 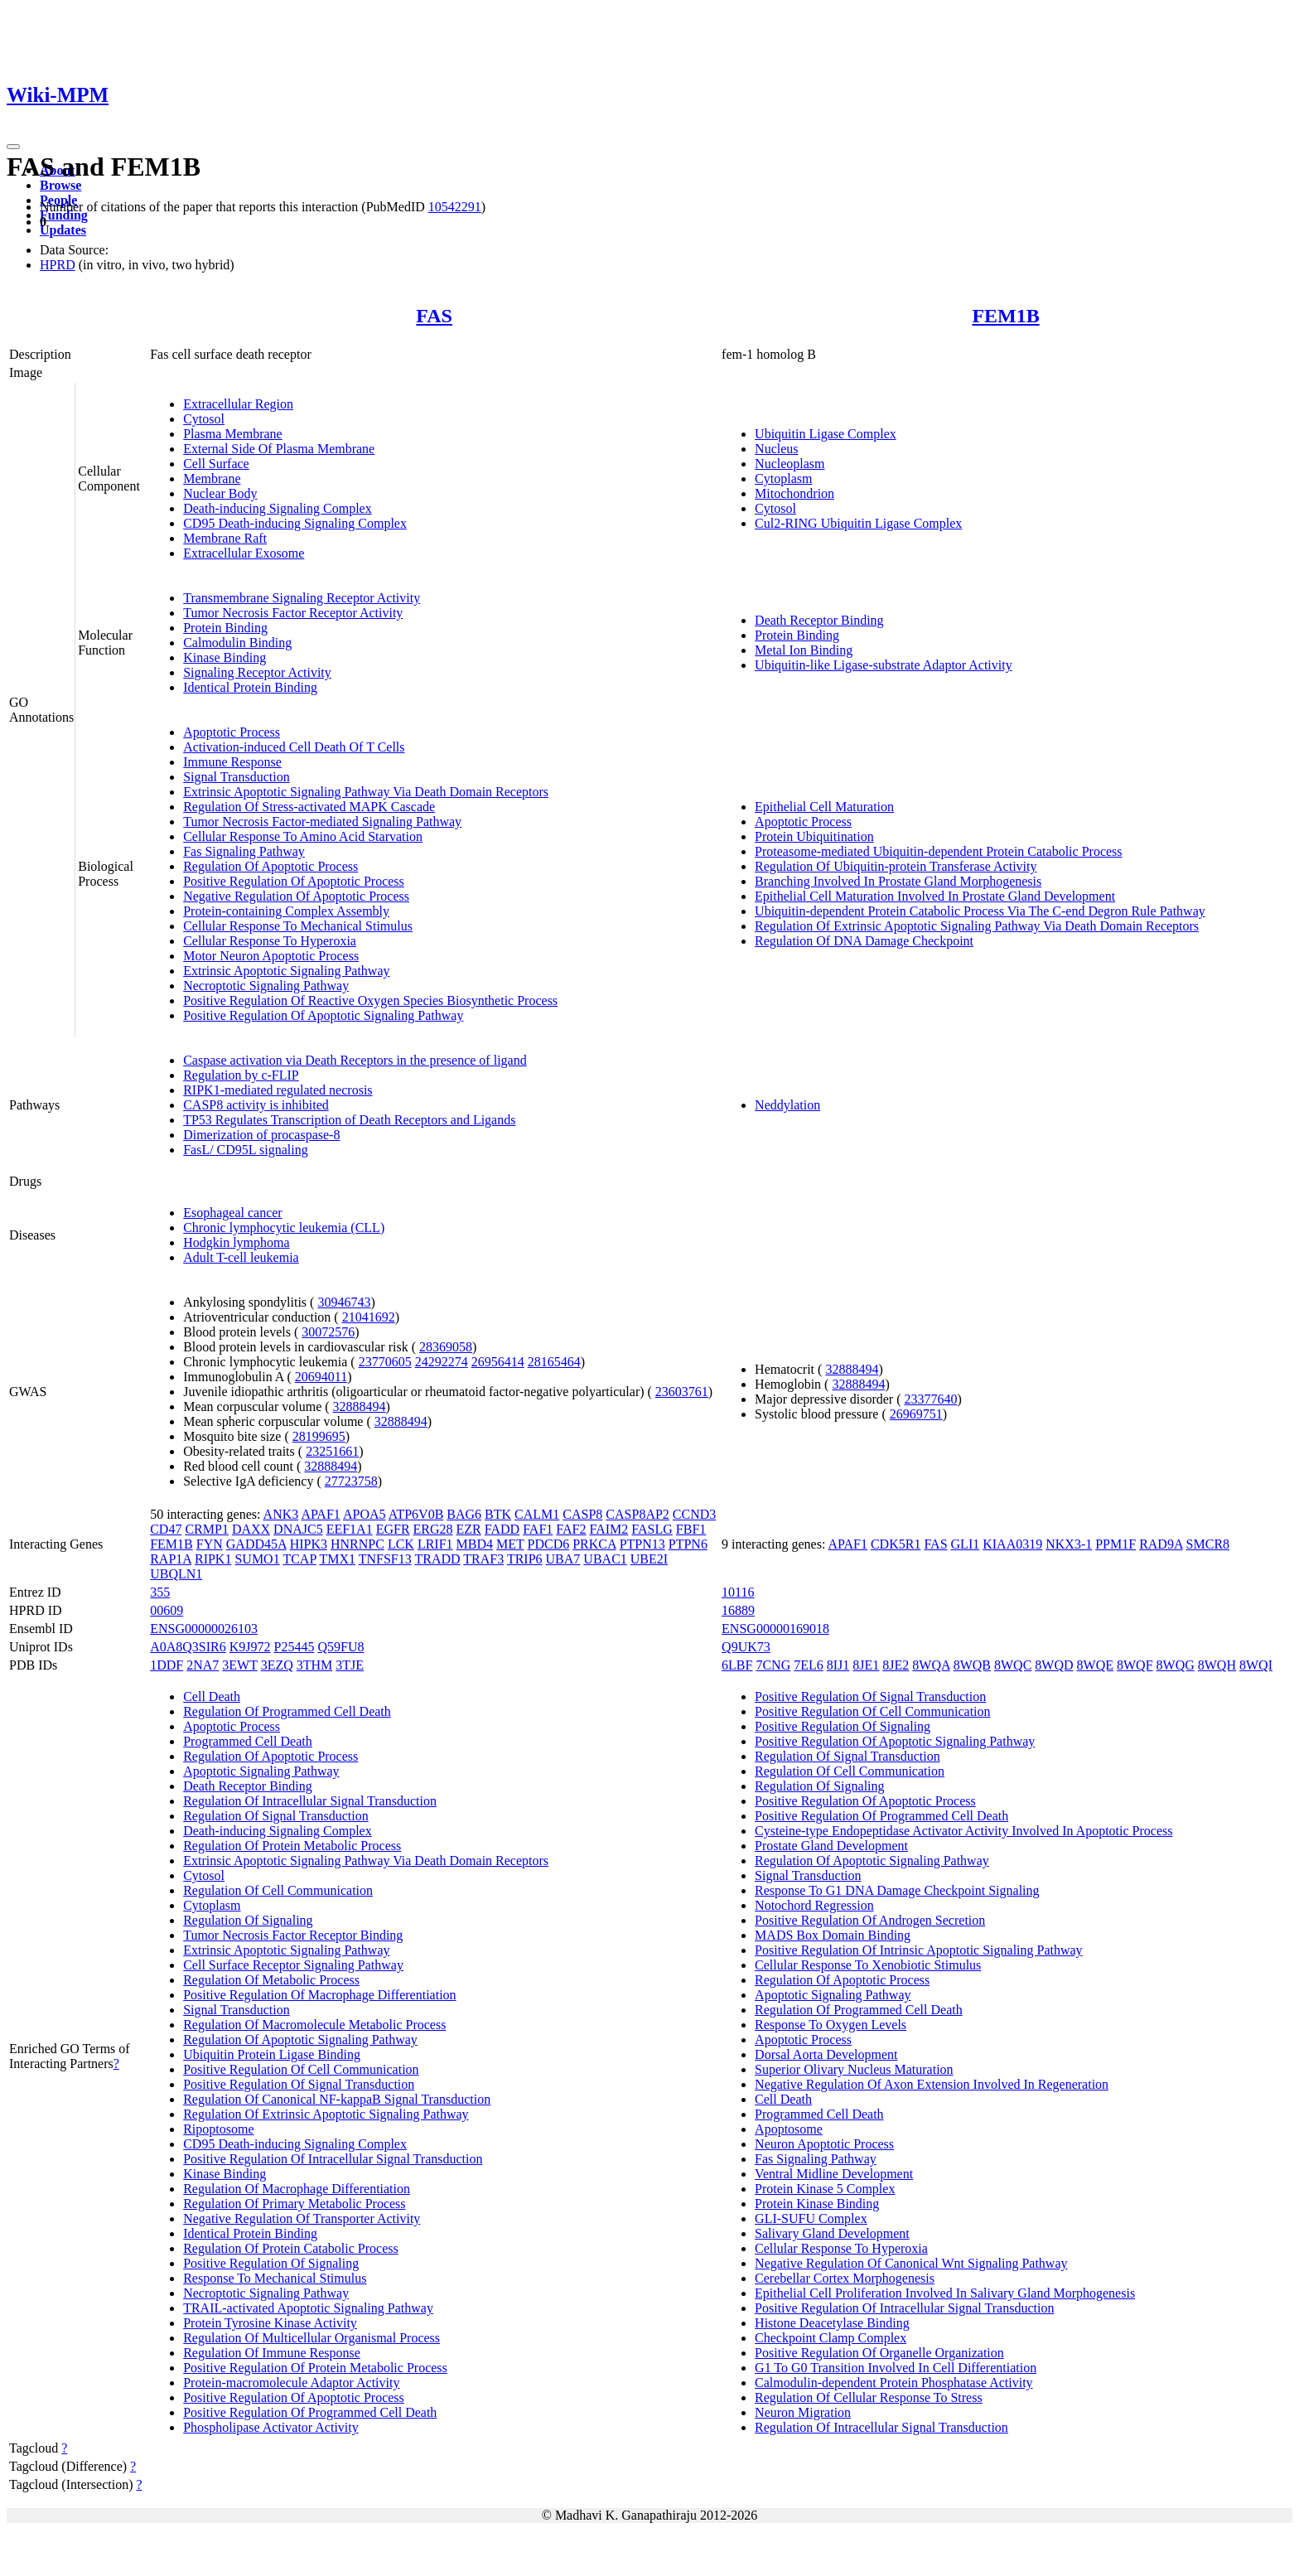 I want to click on Regulation Of Protein Metabolic Process, so click(x=292, y=1846).